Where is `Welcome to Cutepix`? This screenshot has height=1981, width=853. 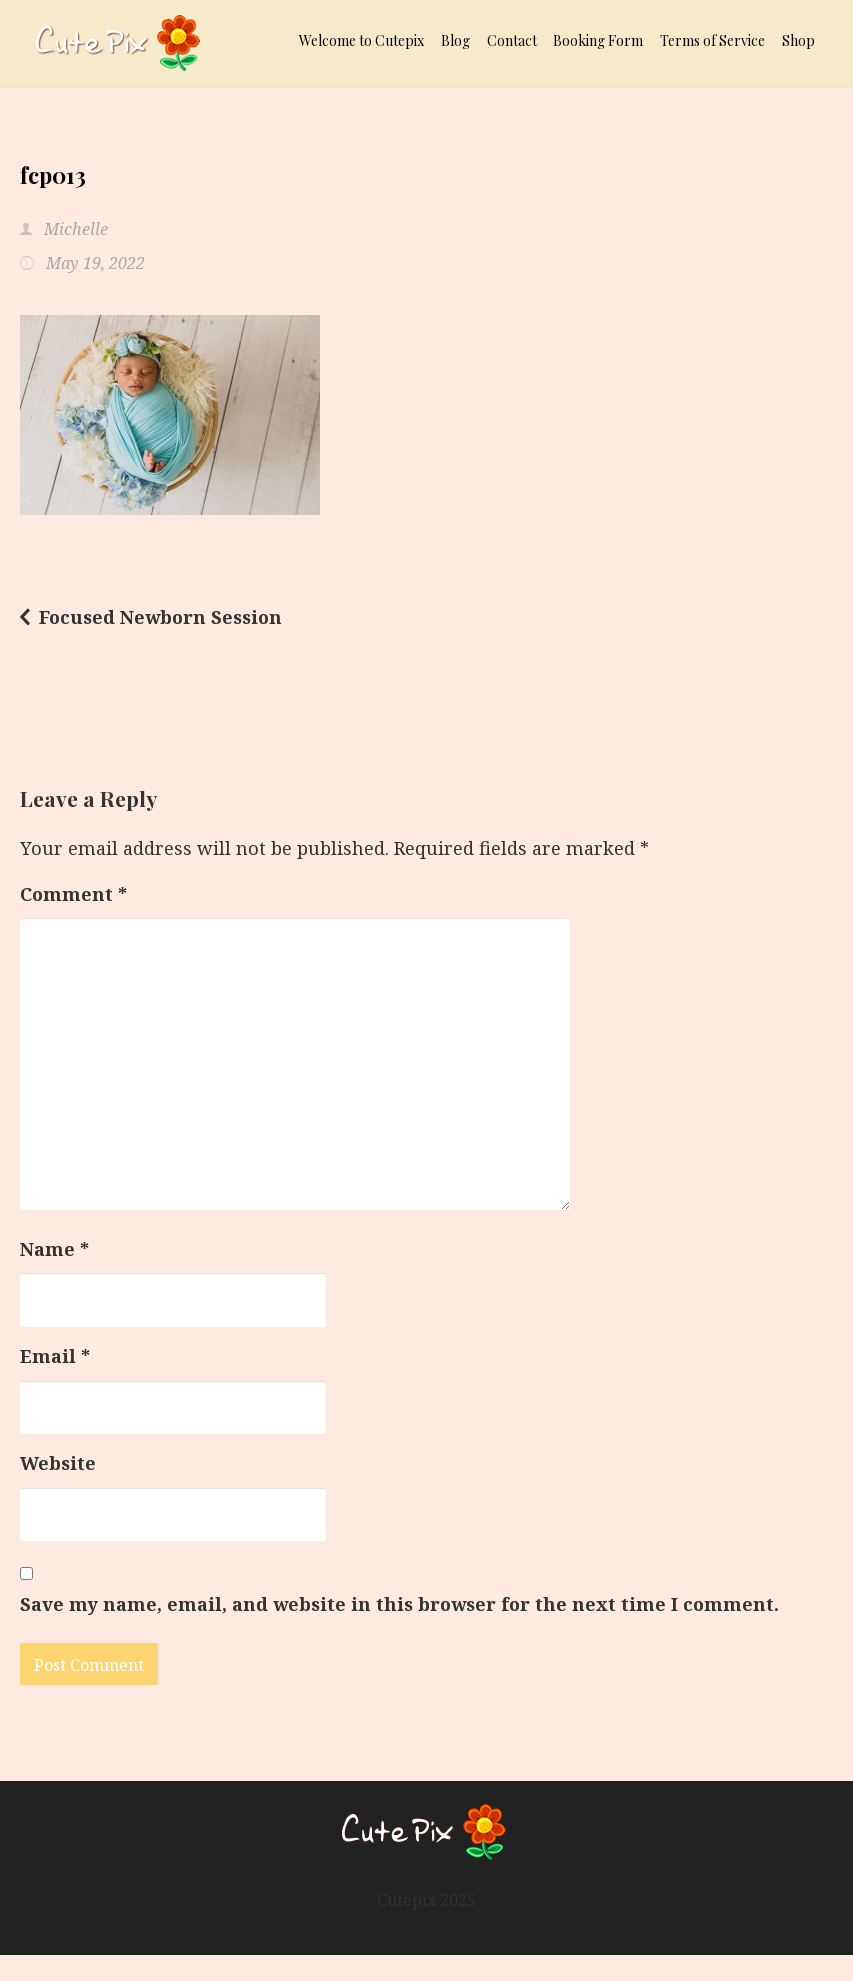 Welcome to Cutepix is located at coordinates (361, 40).